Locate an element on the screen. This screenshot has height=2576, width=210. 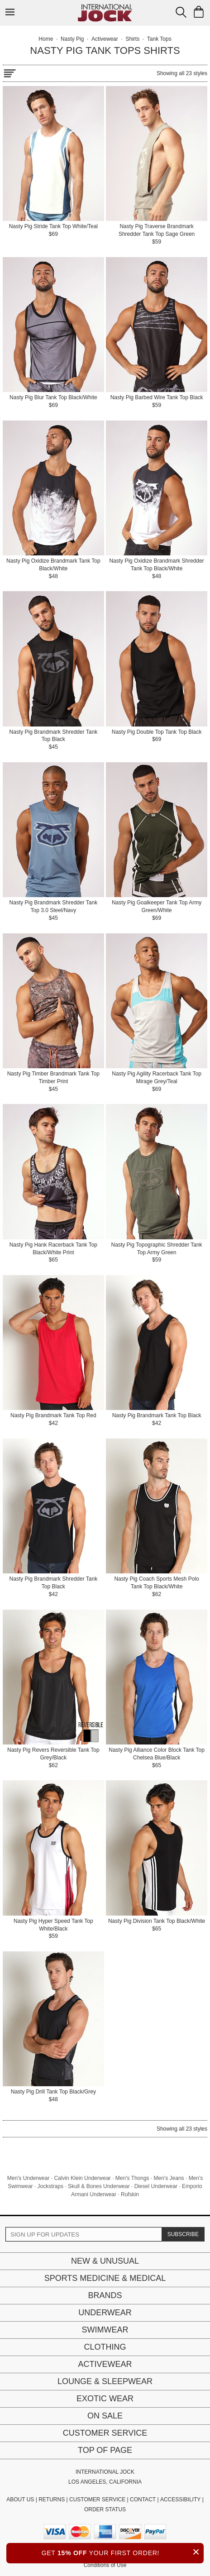
Rufskin is located at coordinates (130, 2194).